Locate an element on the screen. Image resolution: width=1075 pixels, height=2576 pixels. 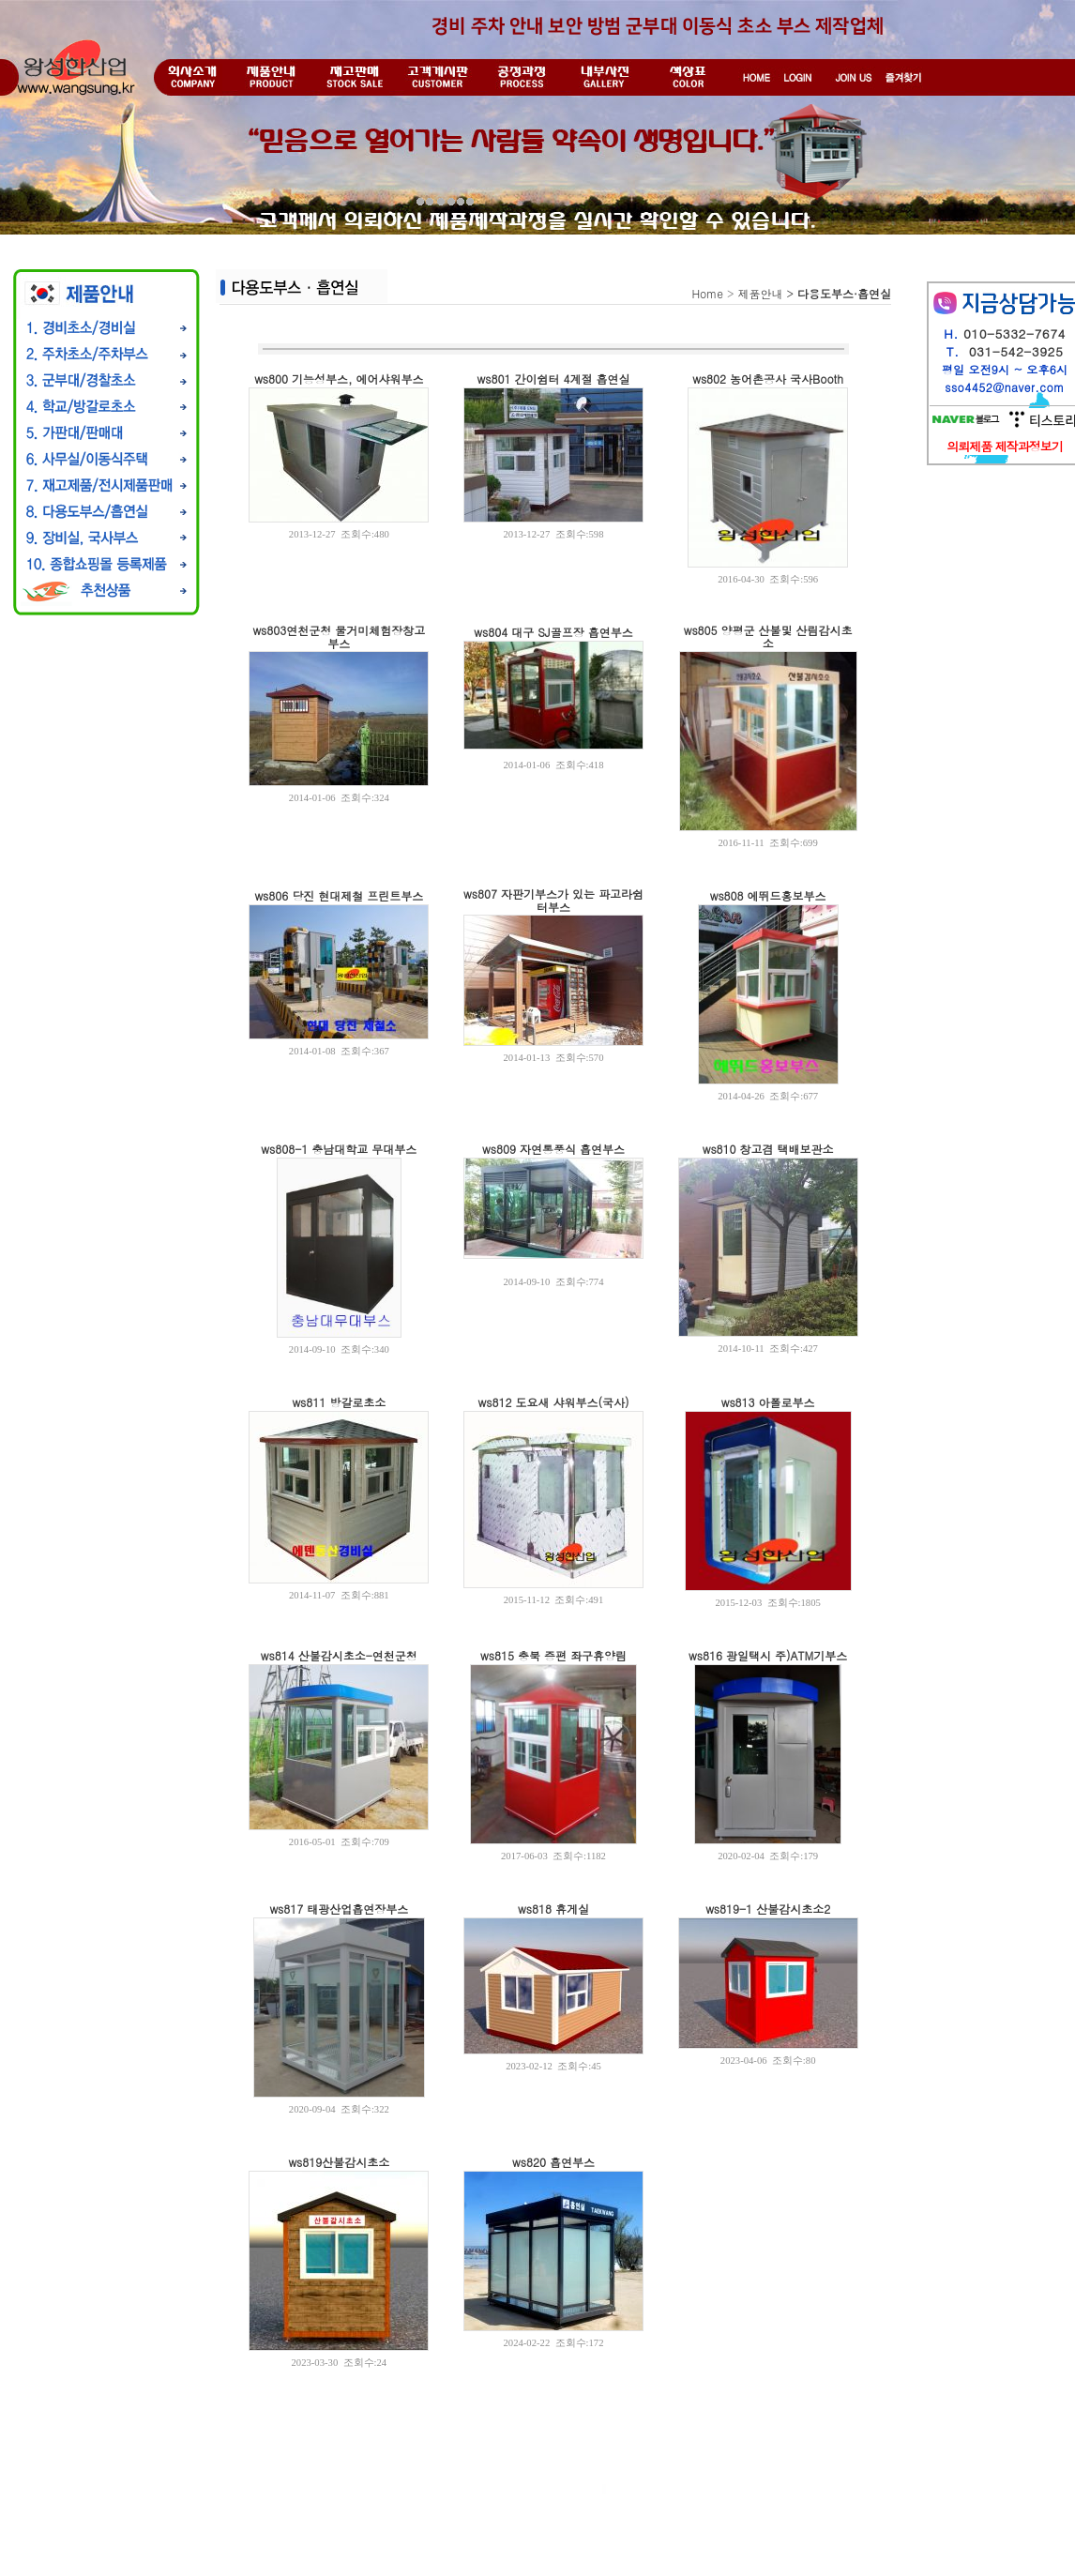
ws814 산불감시초소-연천군청 is located at coordinates (339, 1655).